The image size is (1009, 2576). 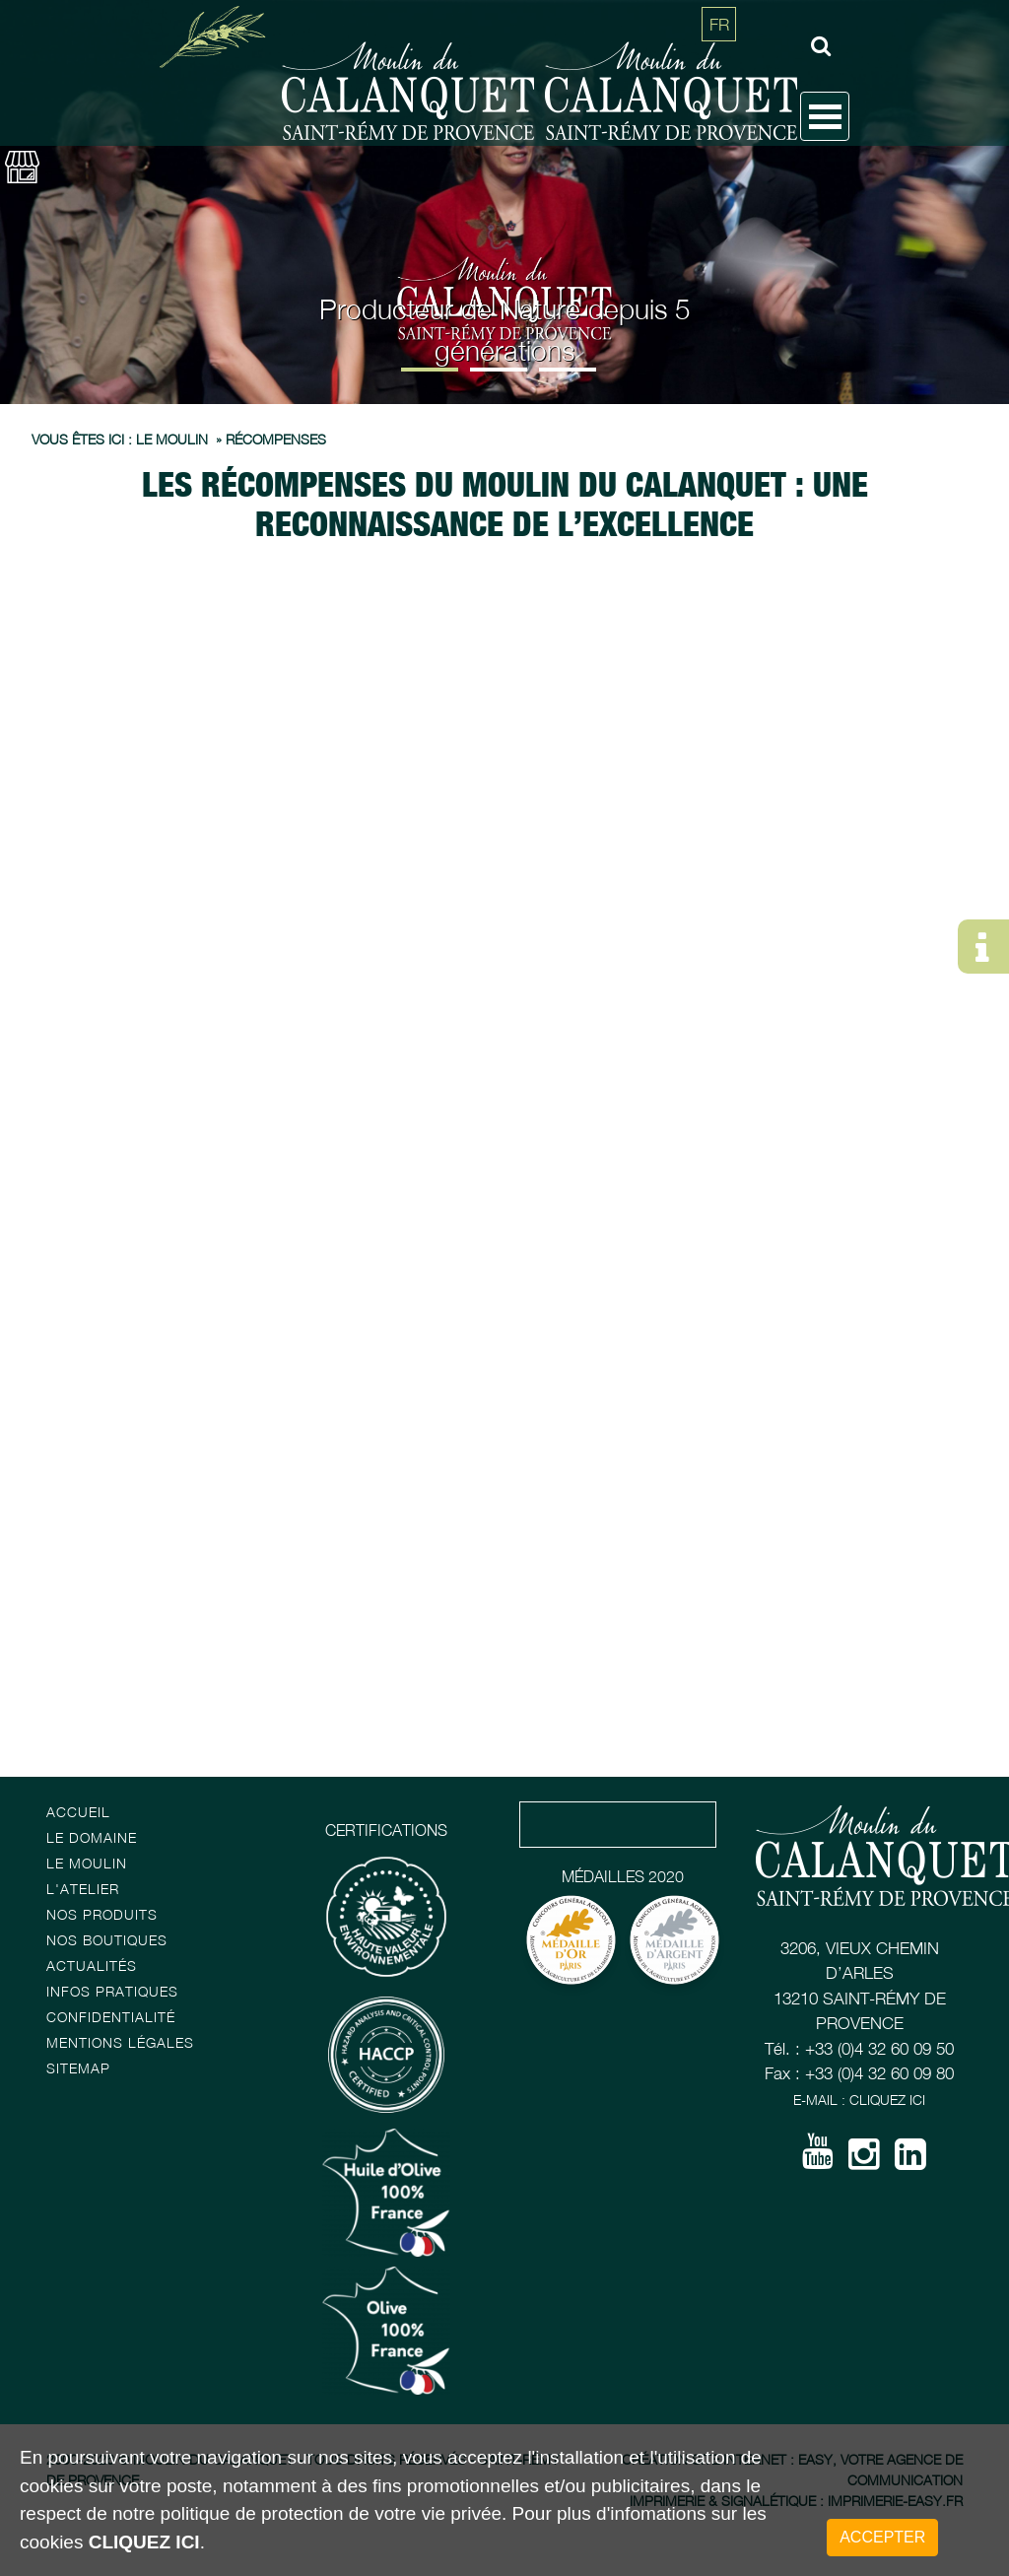 I want to click on Open Menu, so click(x=824, y=116).